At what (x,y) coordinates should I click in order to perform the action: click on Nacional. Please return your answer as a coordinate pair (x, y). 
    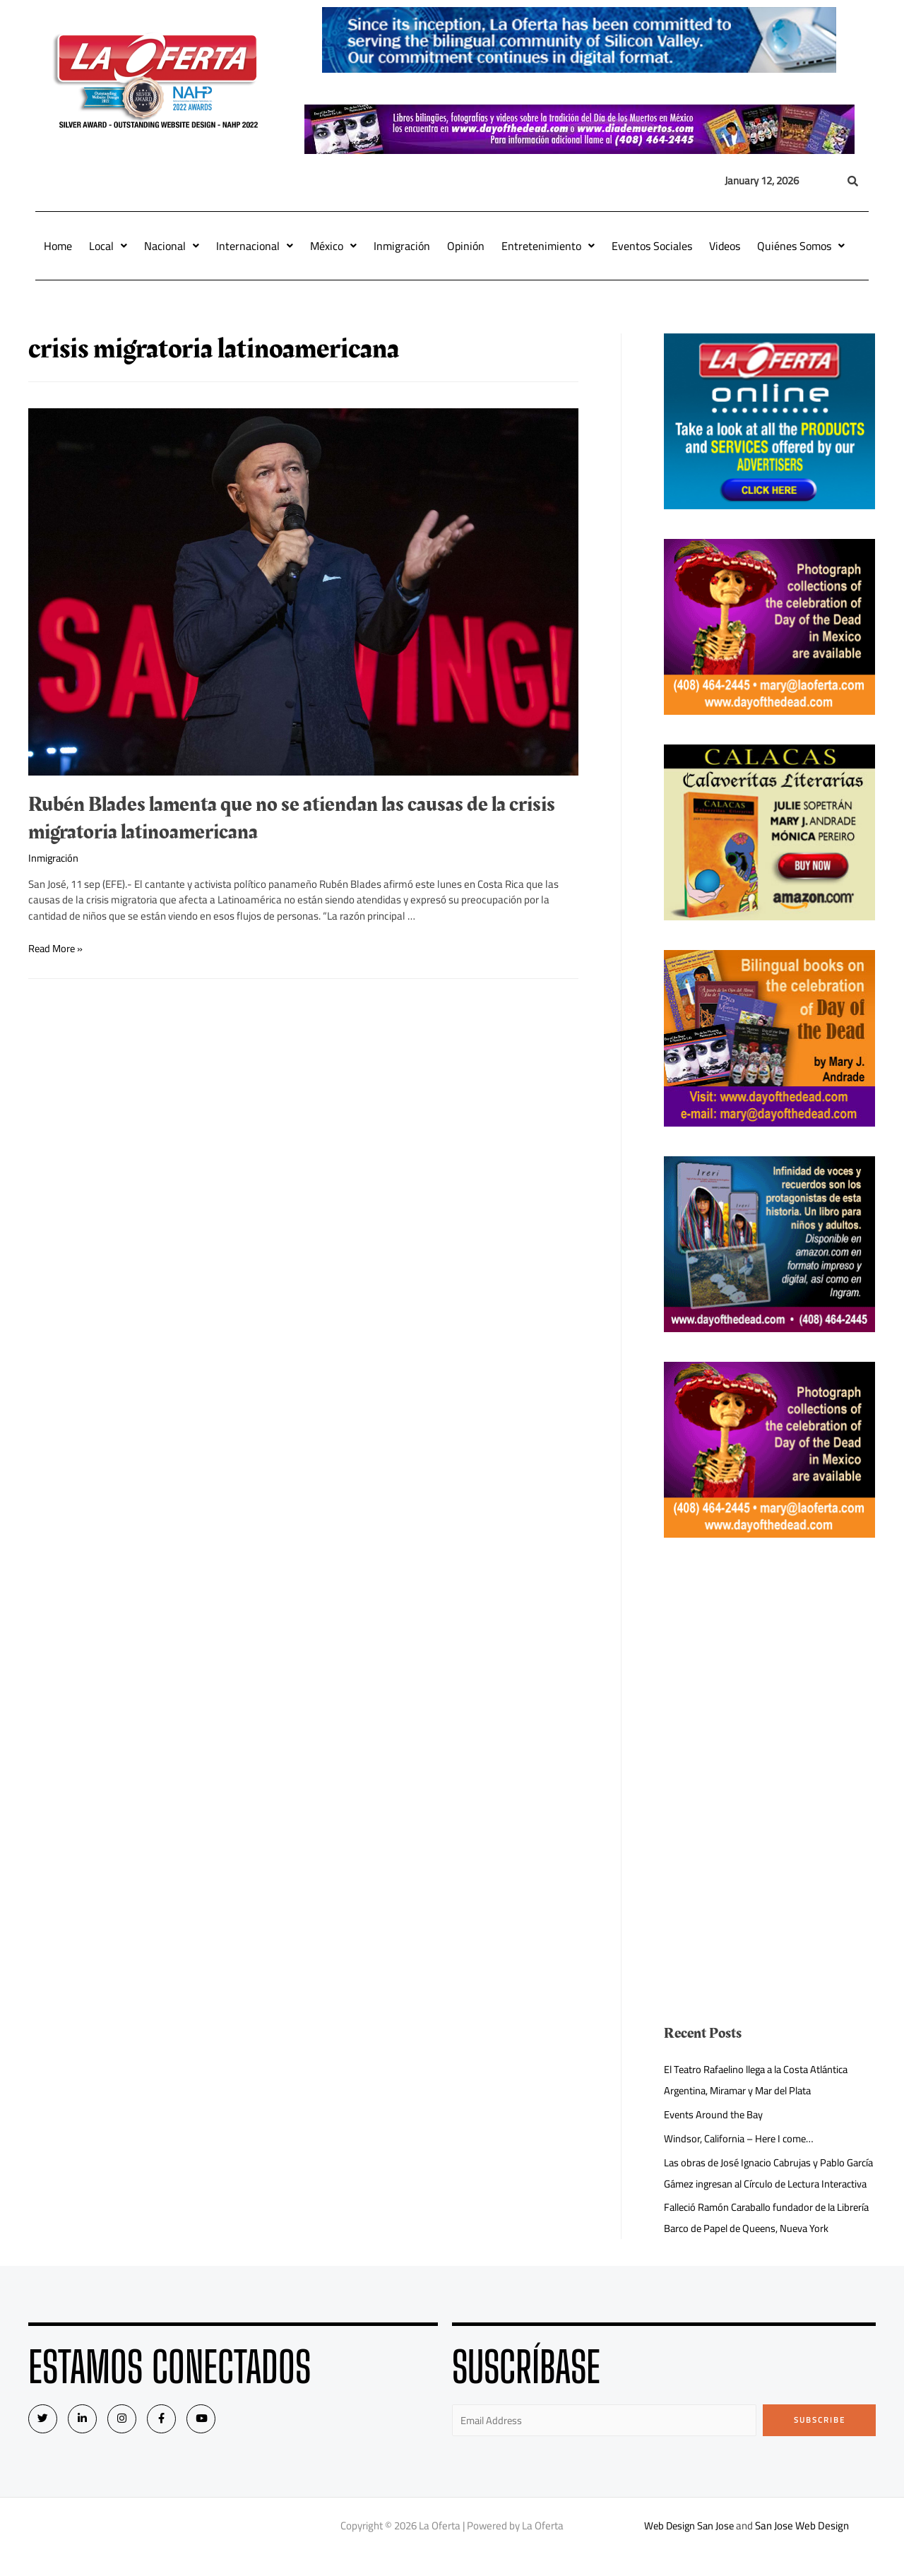
    Looking at the image, I should click on (171, 245).